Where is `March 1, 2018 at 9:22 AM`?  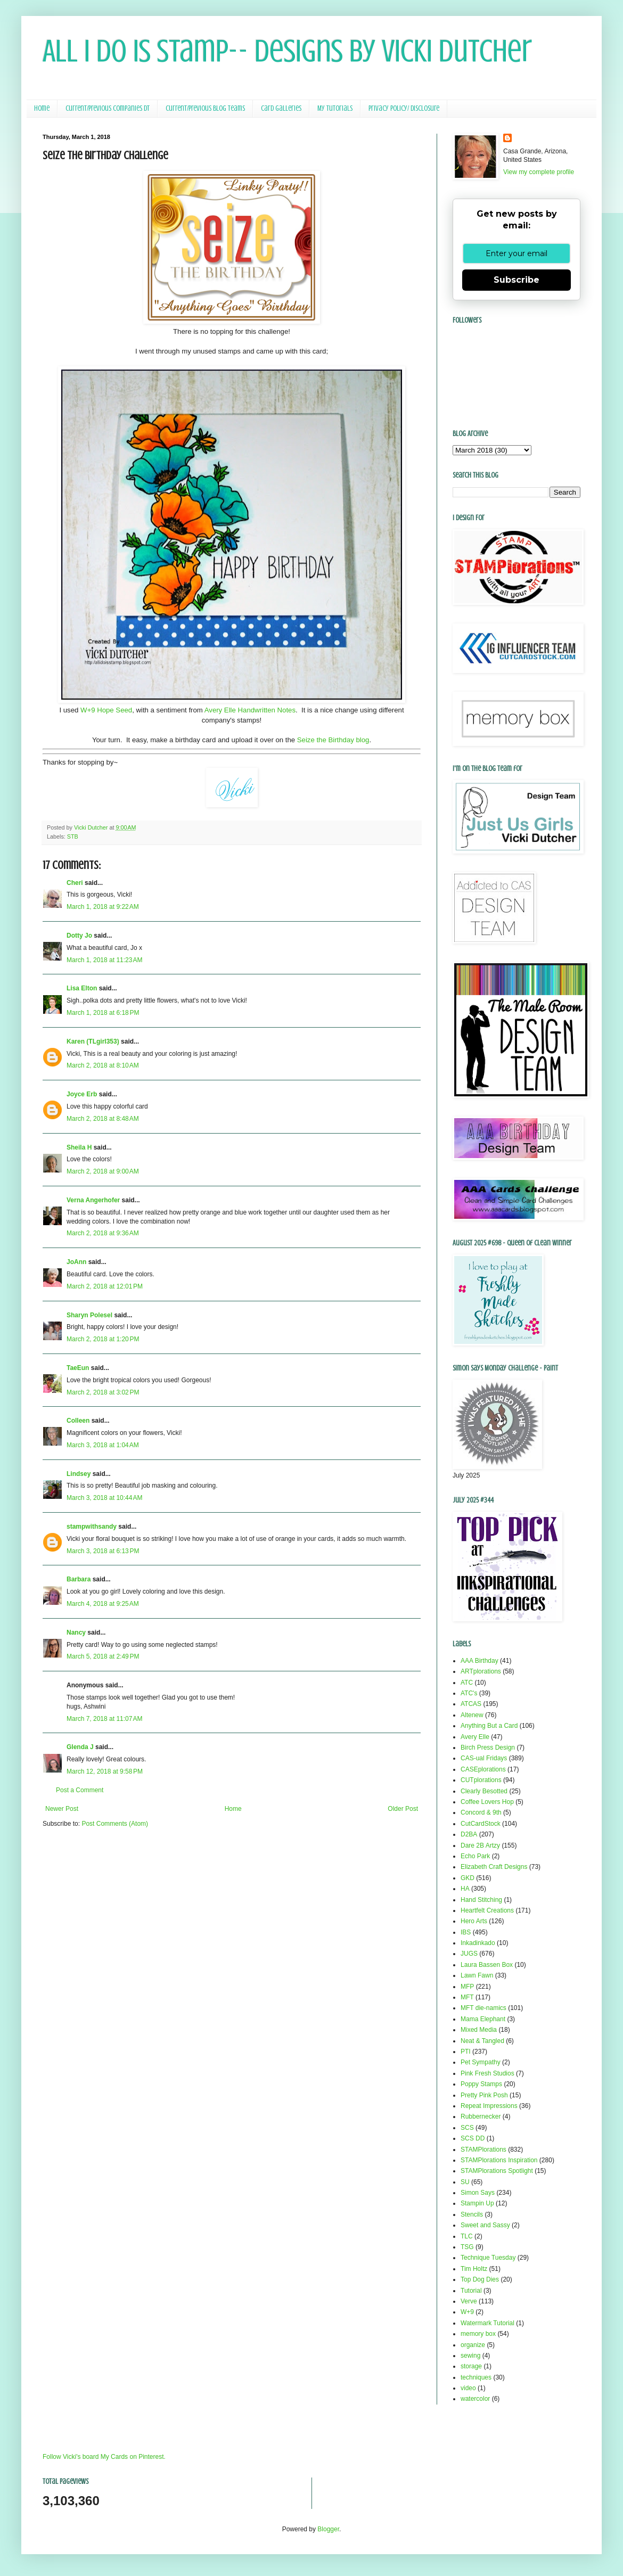 March 1, 2018 at 9:22 AM is located at coordinates (103, 906).